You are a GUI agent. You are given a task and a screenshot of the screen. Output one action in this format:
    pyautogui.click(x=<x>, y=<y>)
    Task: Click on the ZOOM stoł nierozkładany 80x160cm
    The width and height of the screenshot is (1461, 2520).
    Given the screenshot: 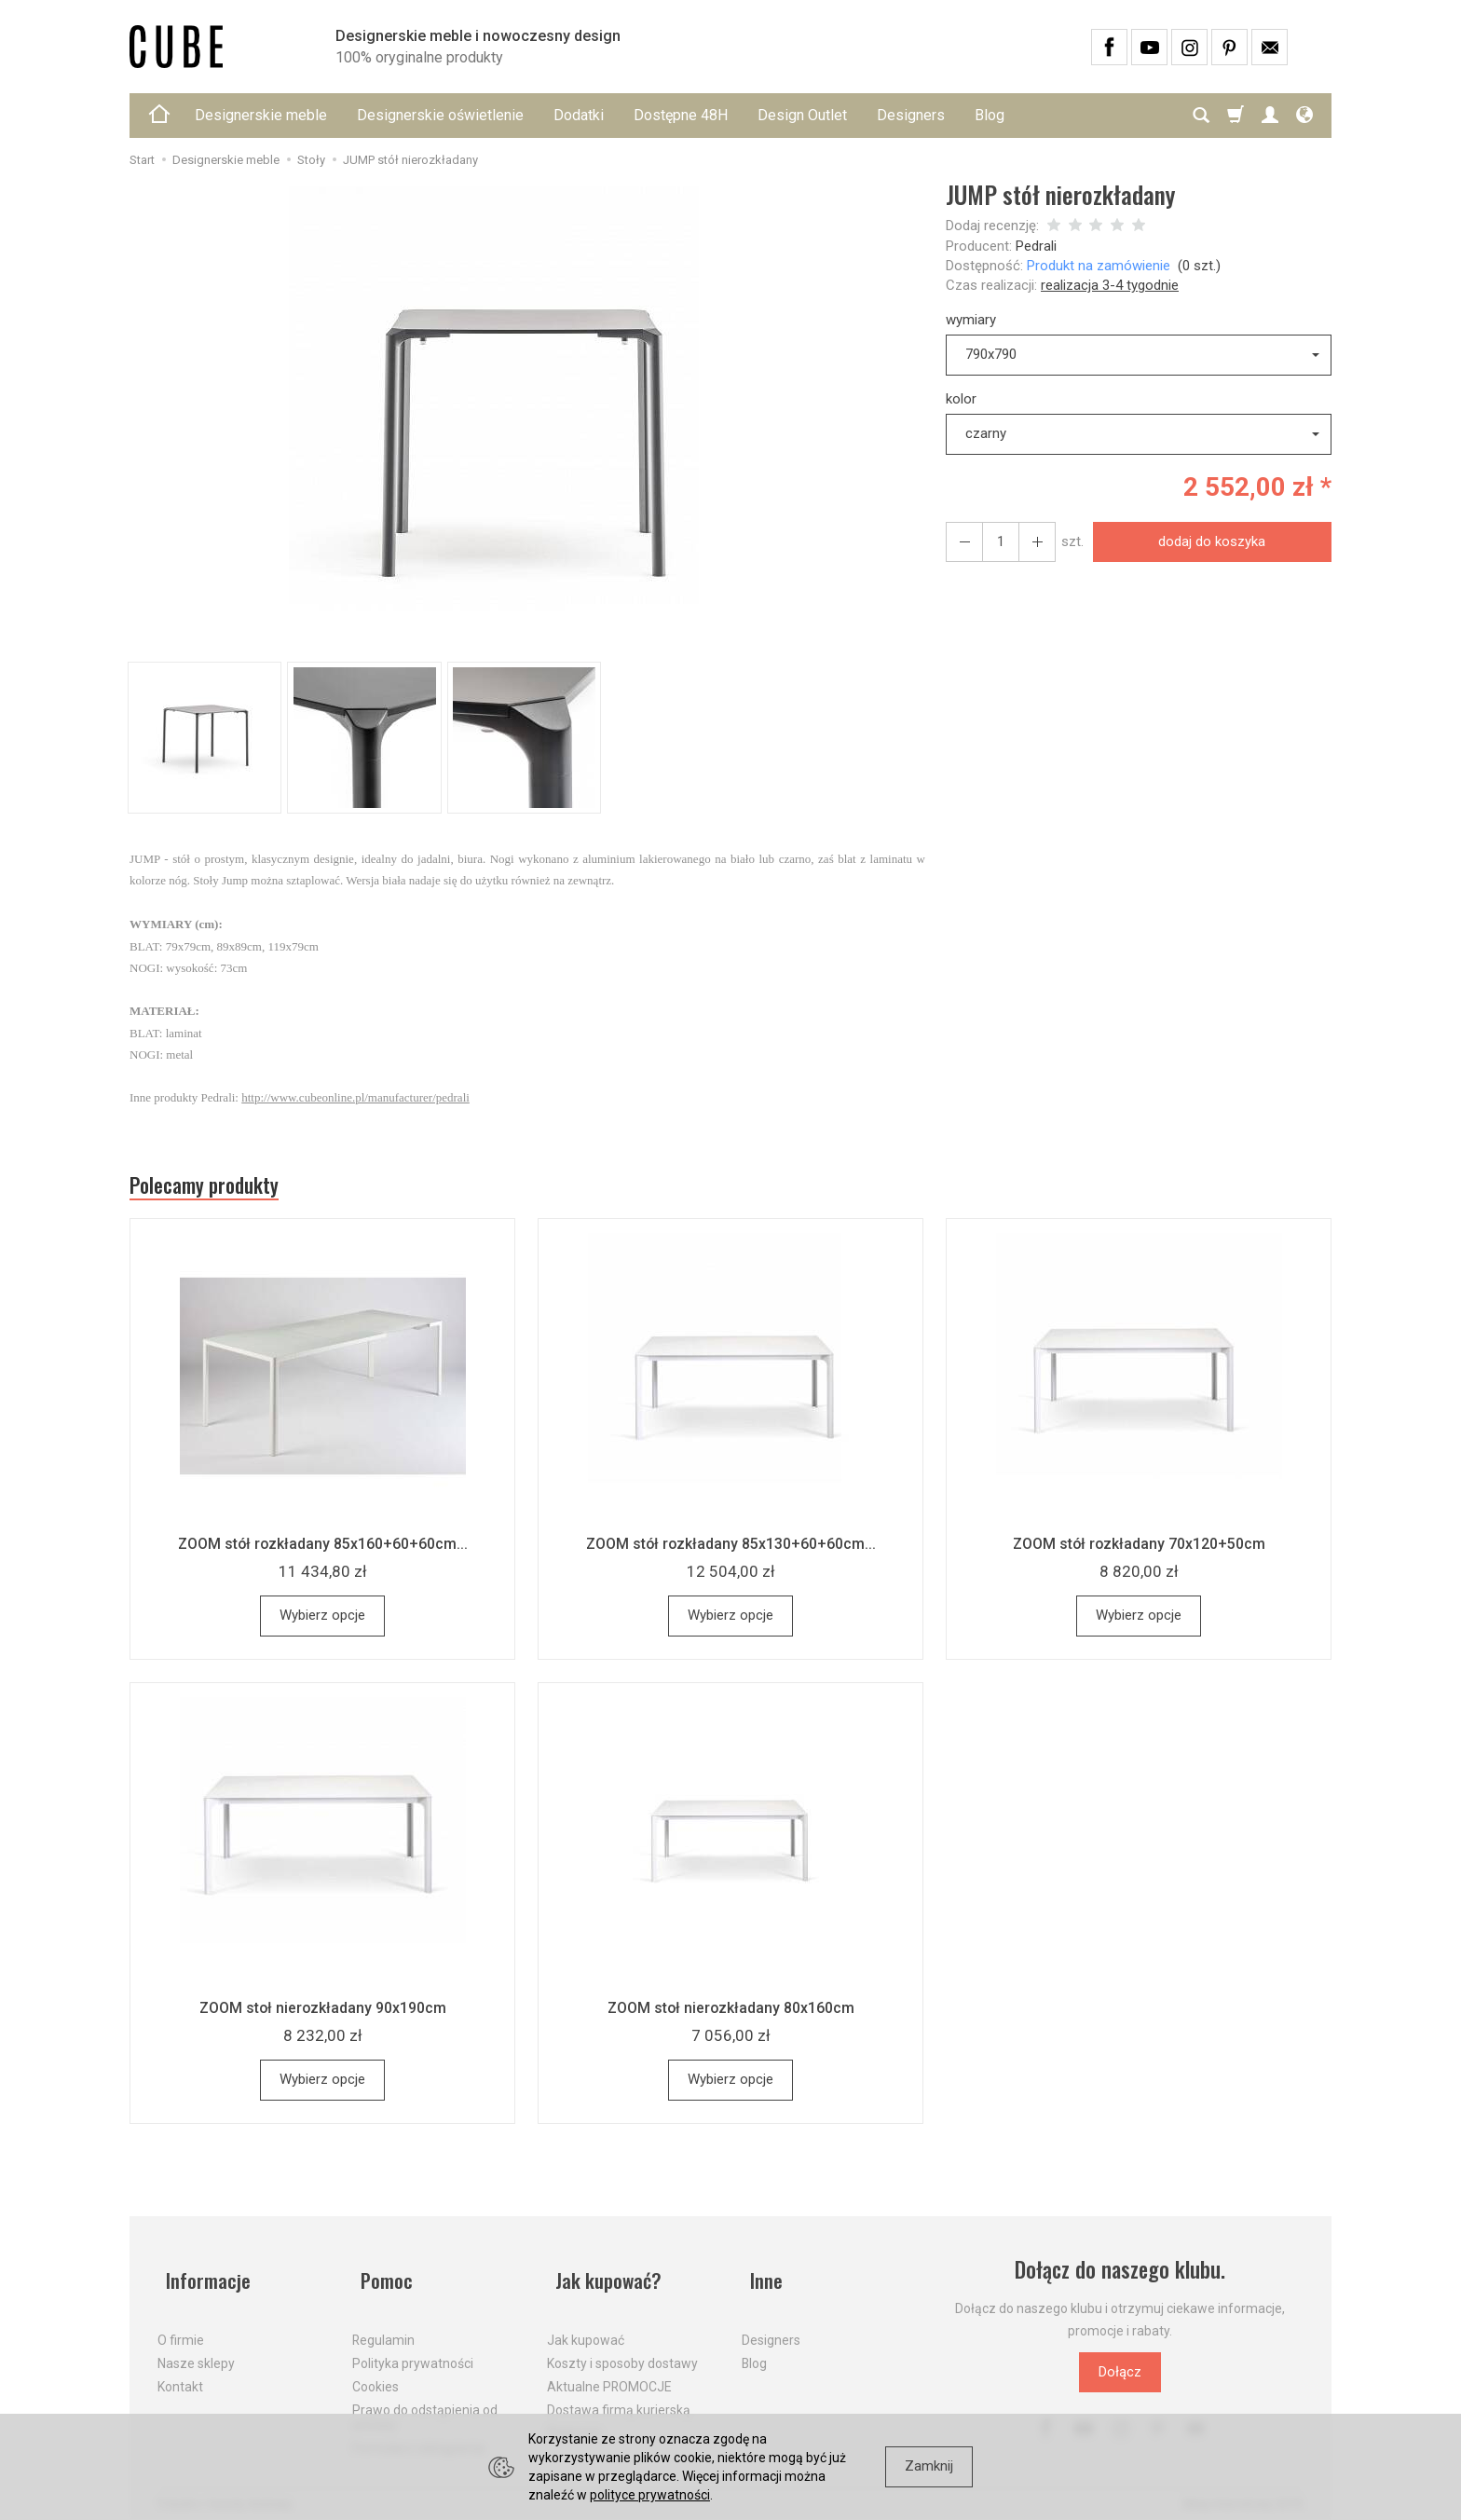 What is the action you would take?
    pyautogui.click(x=731, y=2014)
    